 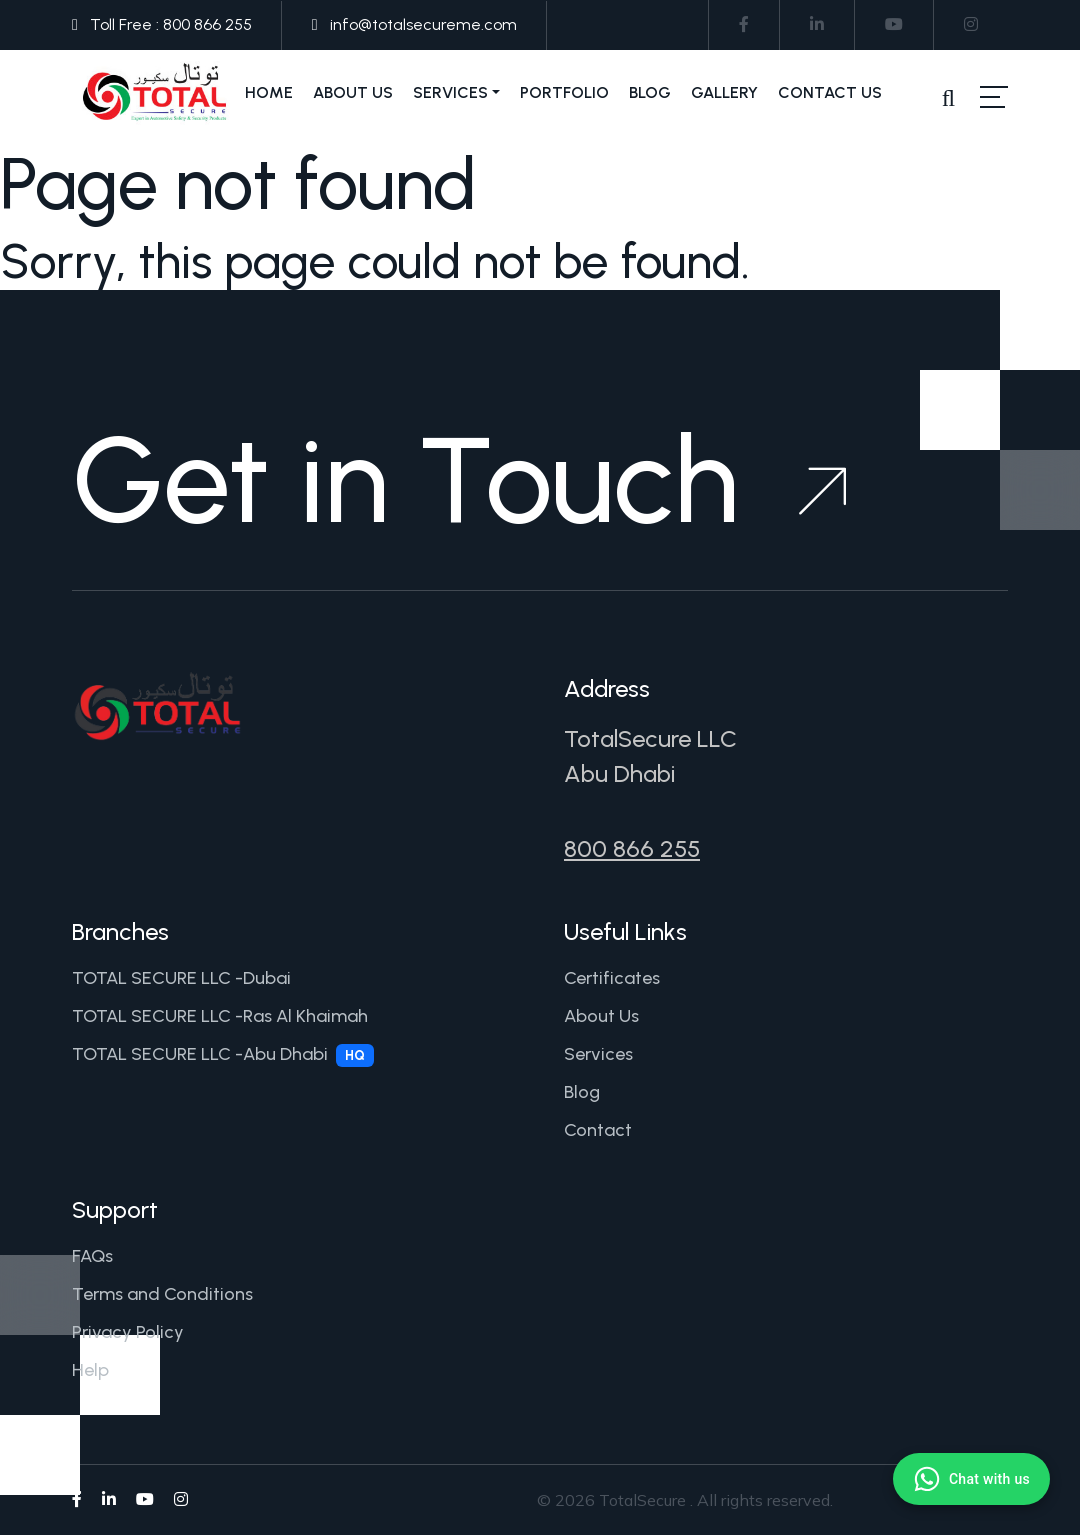 What do you see at coordinates (619, 773) in the screenshot?
I see `Abu Dhabi` at bounding box center [619, 773].